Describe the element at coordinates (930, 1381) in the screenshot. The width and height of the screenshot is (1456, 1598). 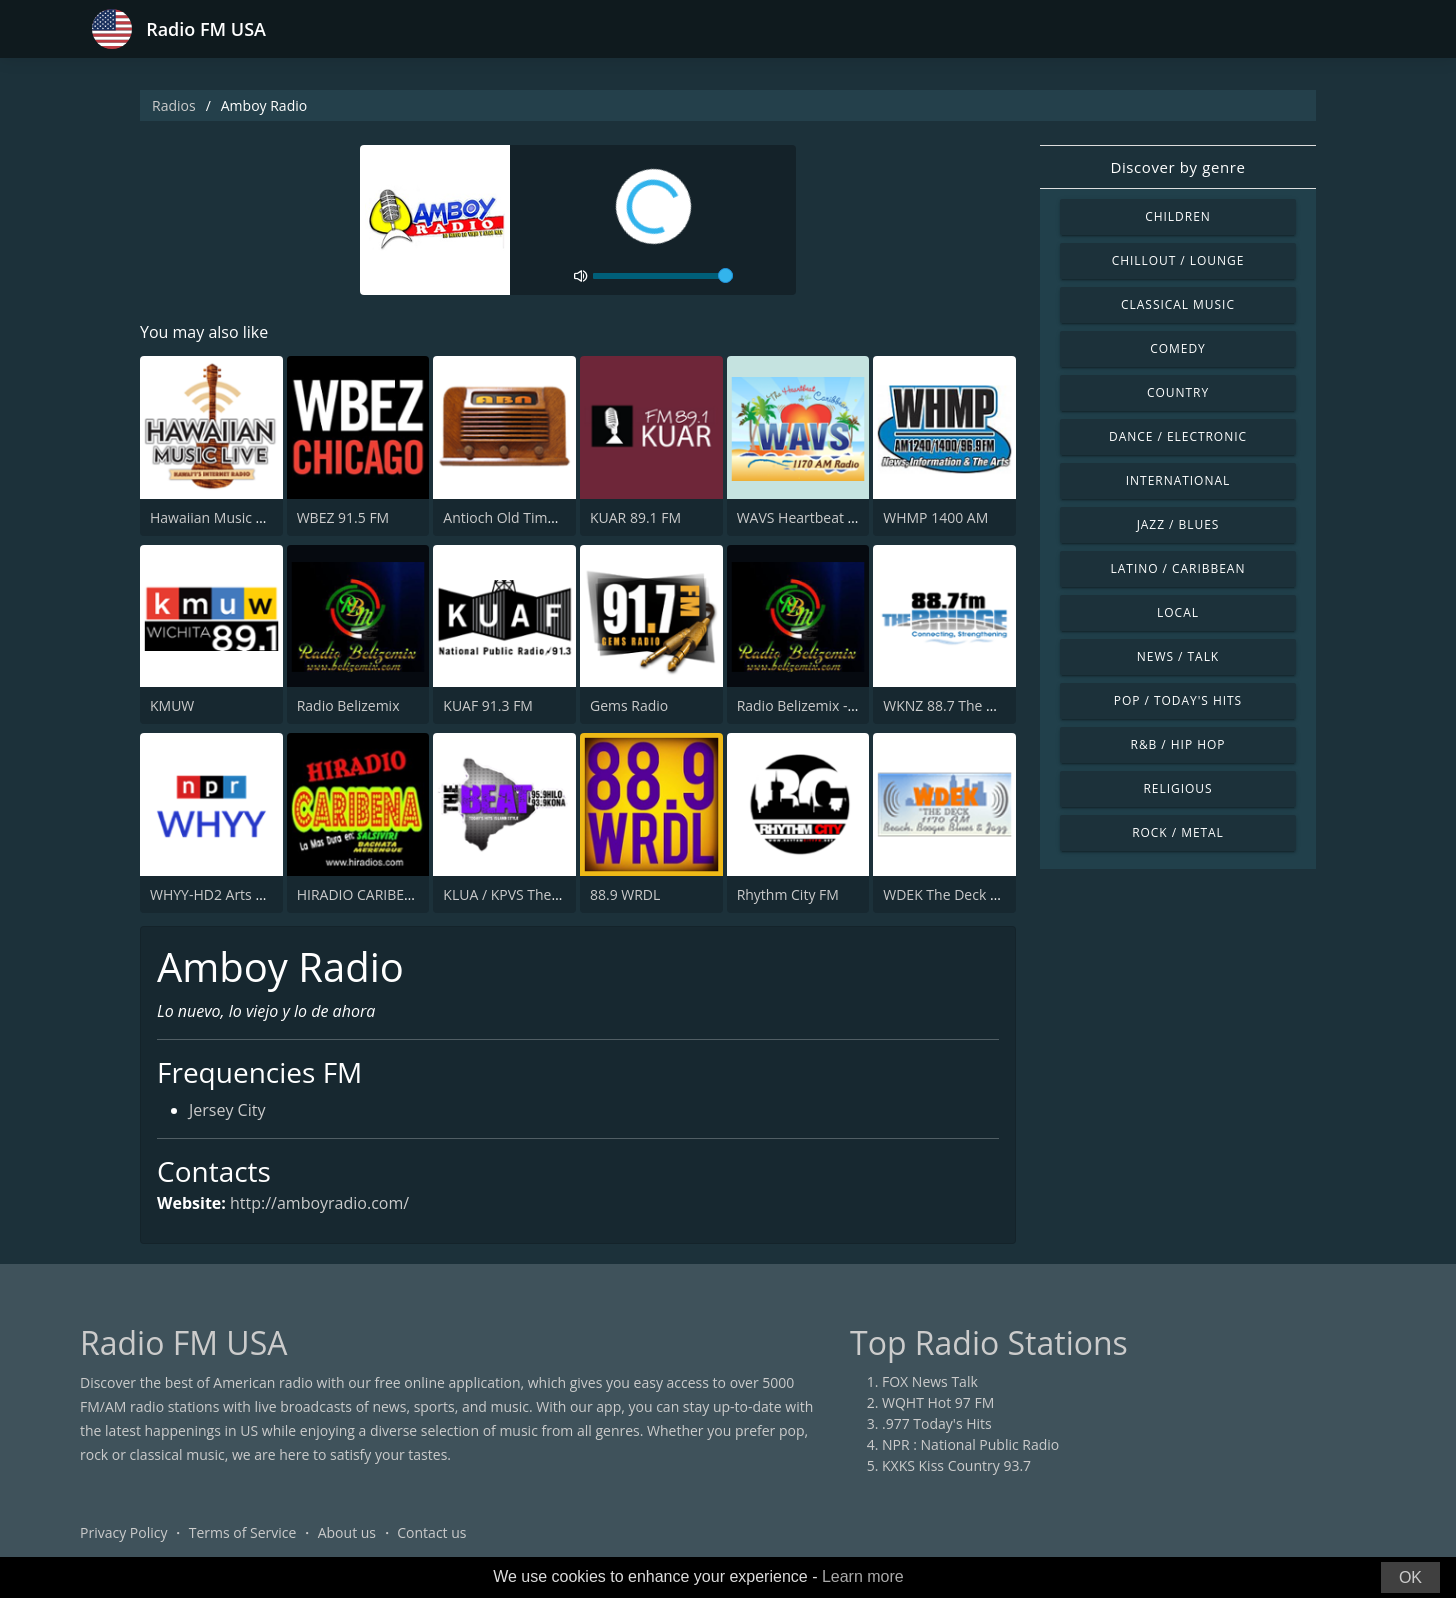
I see `FOX News Talk` at that location.